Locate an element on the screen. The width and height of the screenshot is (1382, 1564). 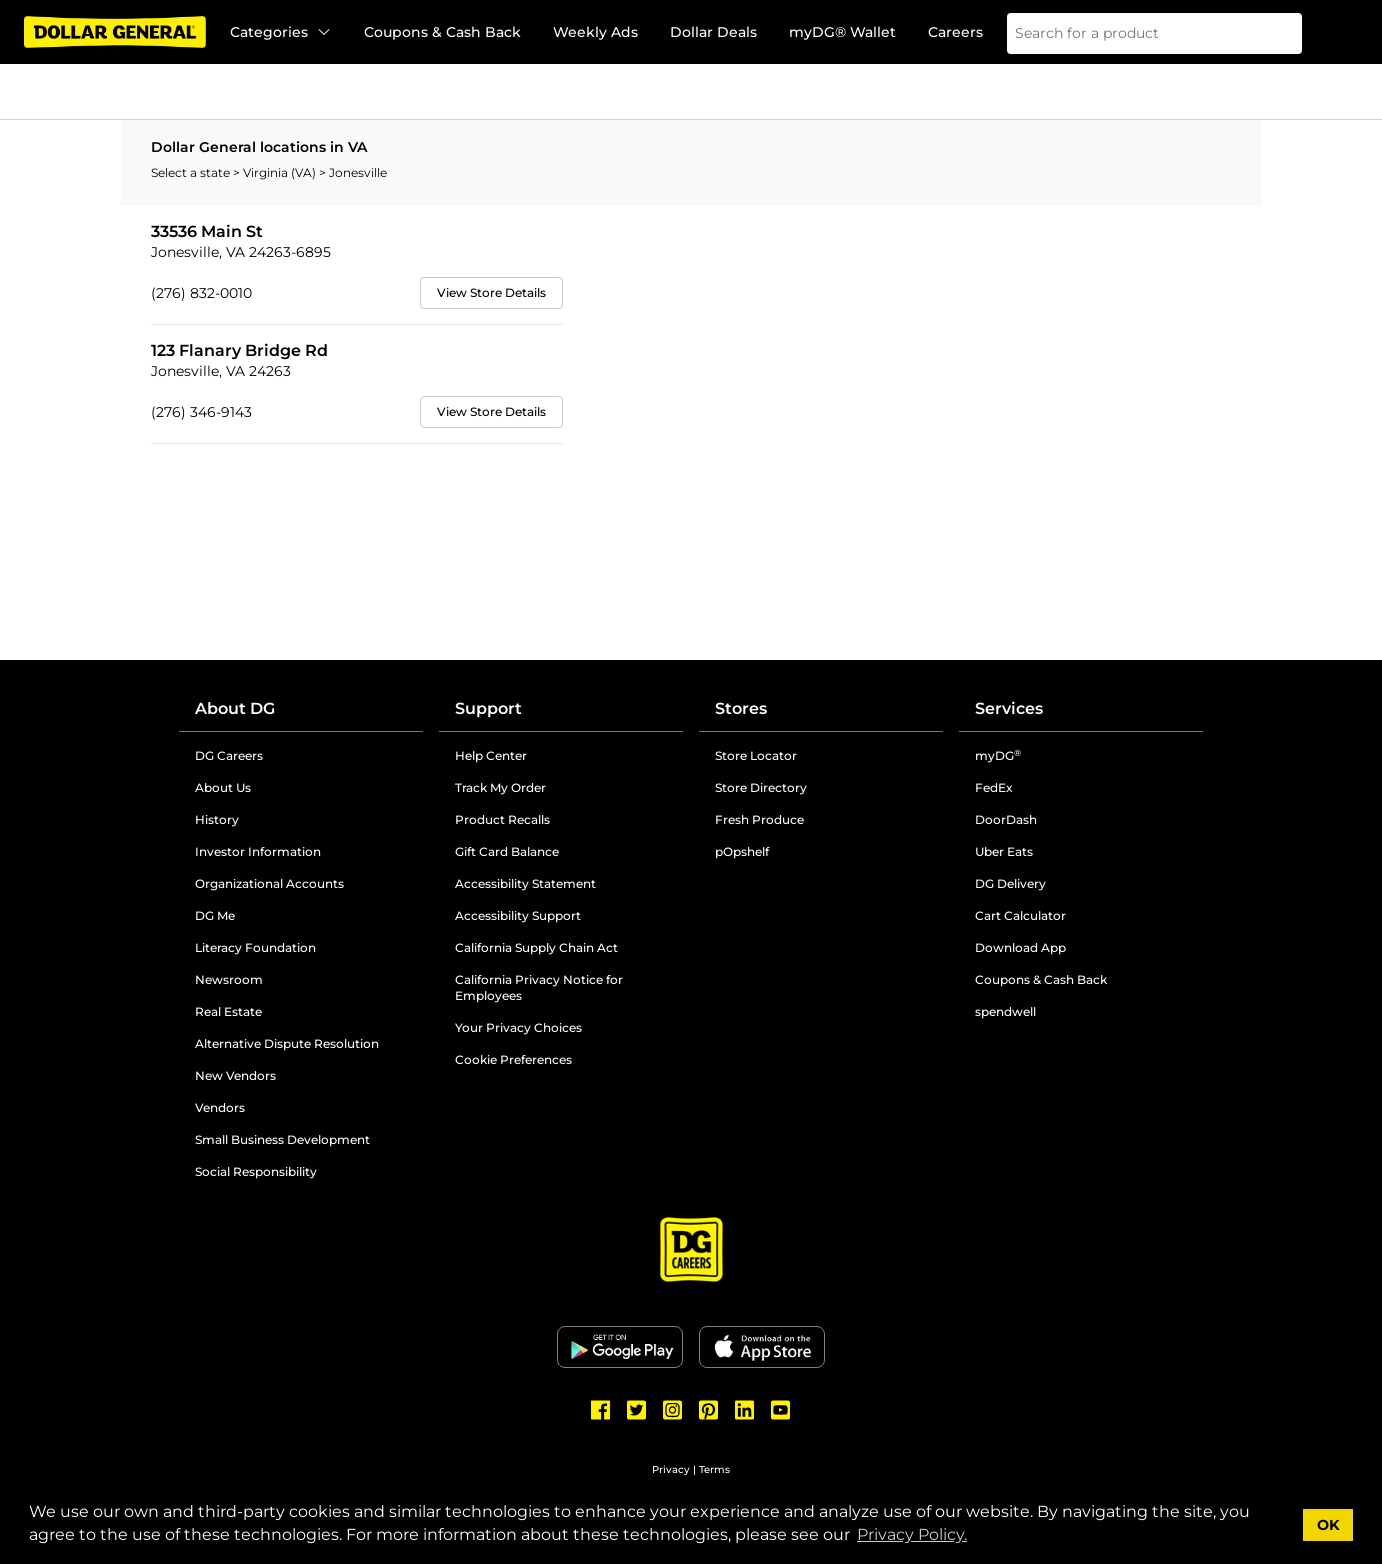
History is located at coordinates (217, 819).